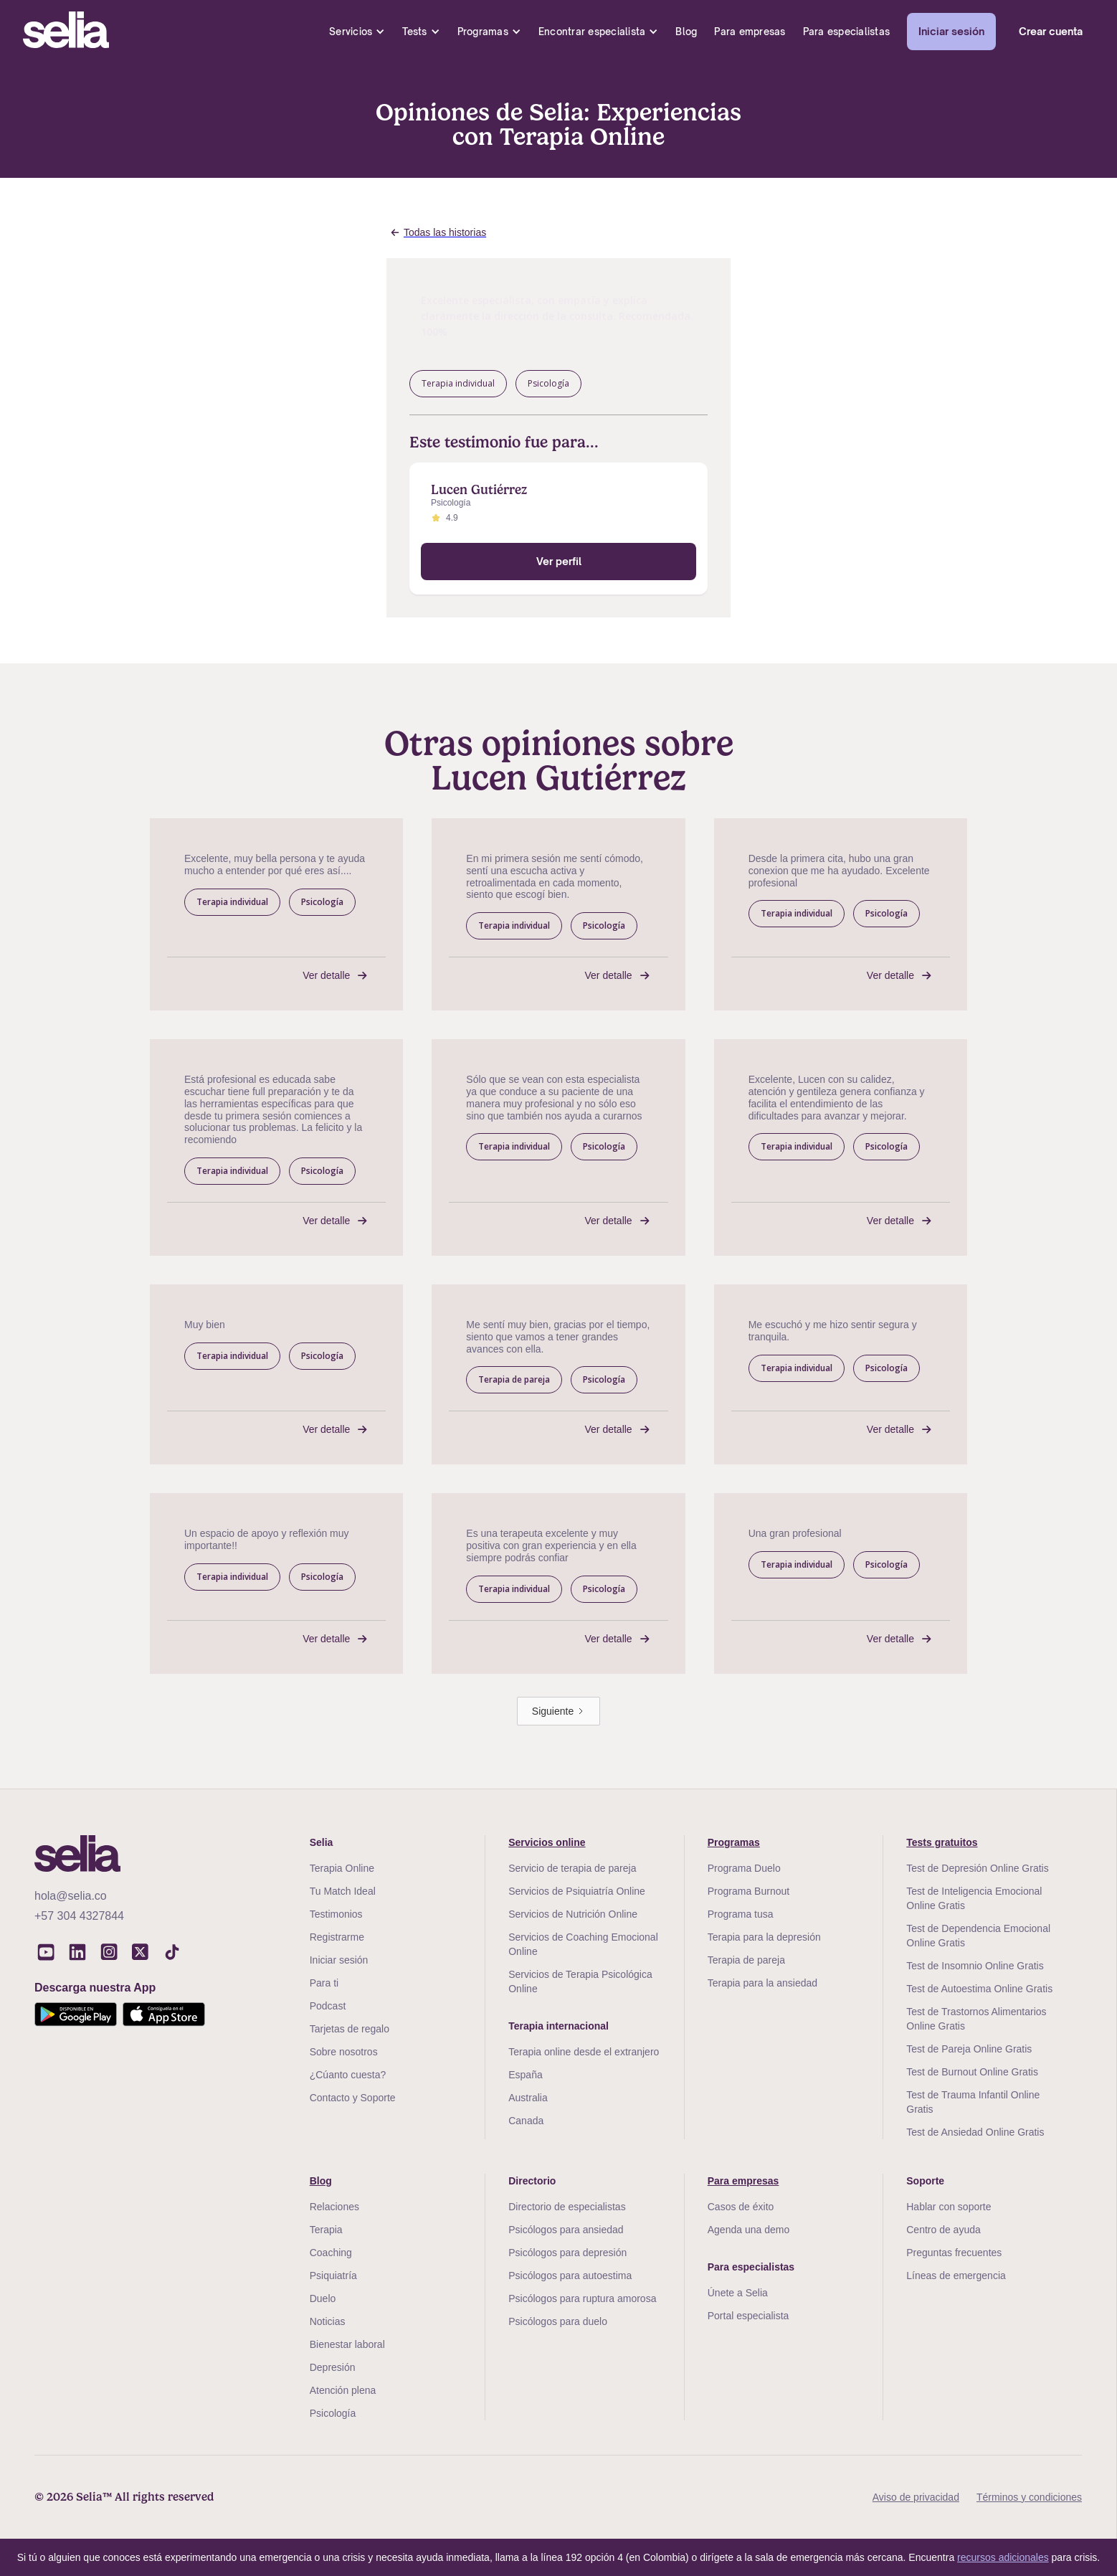  I want to click on Blog, so click(686, 31).